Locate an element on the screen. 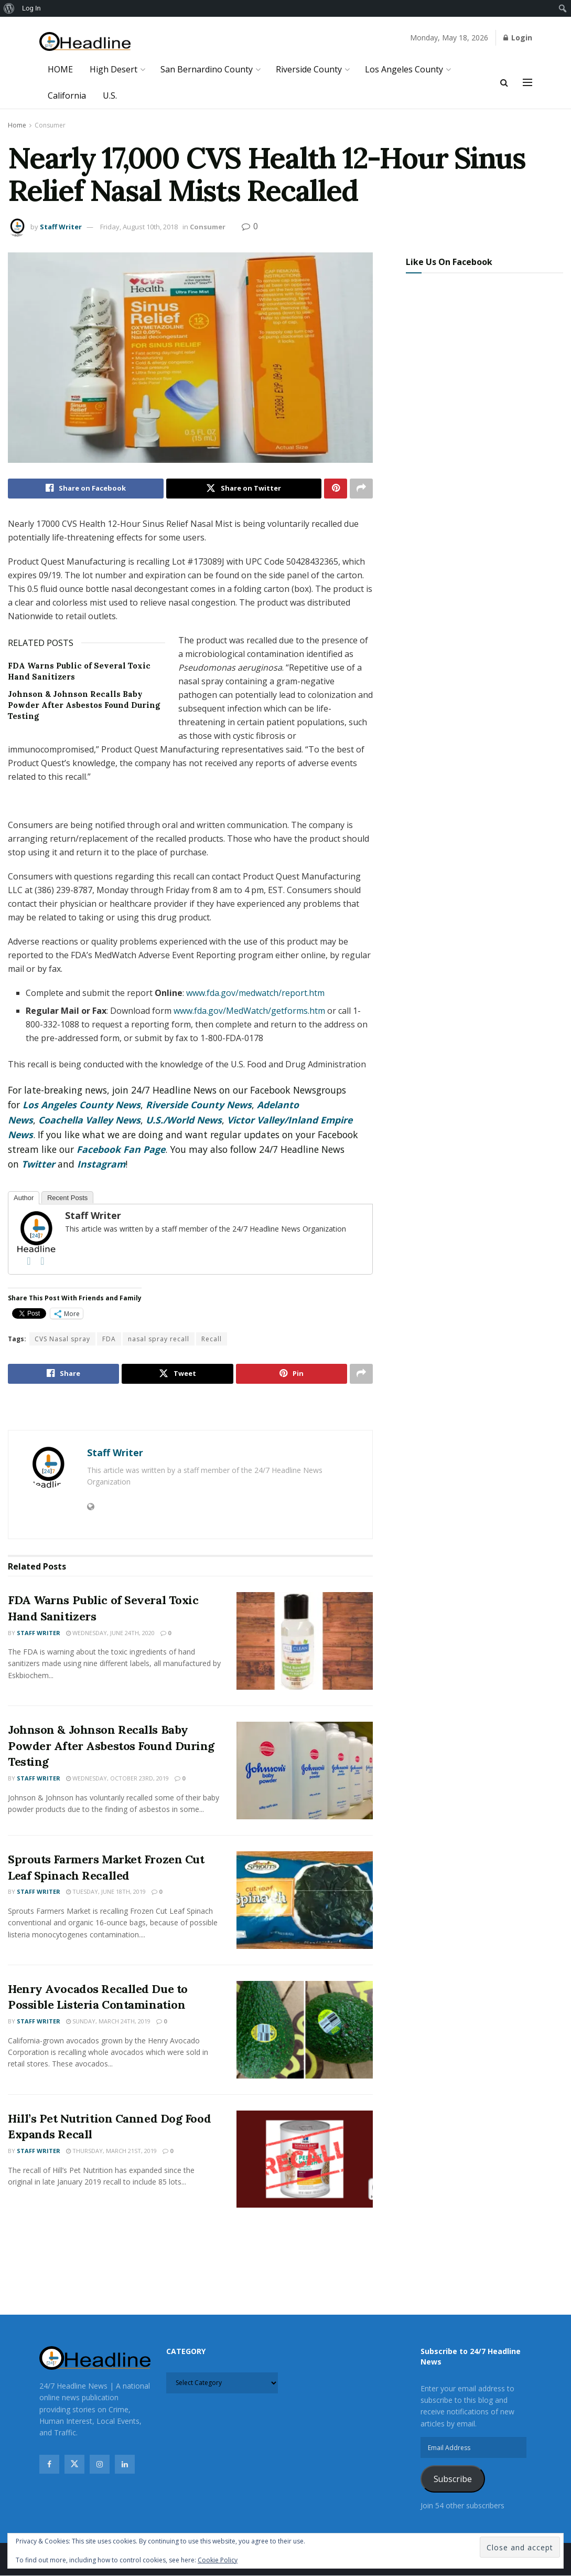 The width and height of the screenshot is (571, 2576). [menuitem] is located at coordinates (9, 8).